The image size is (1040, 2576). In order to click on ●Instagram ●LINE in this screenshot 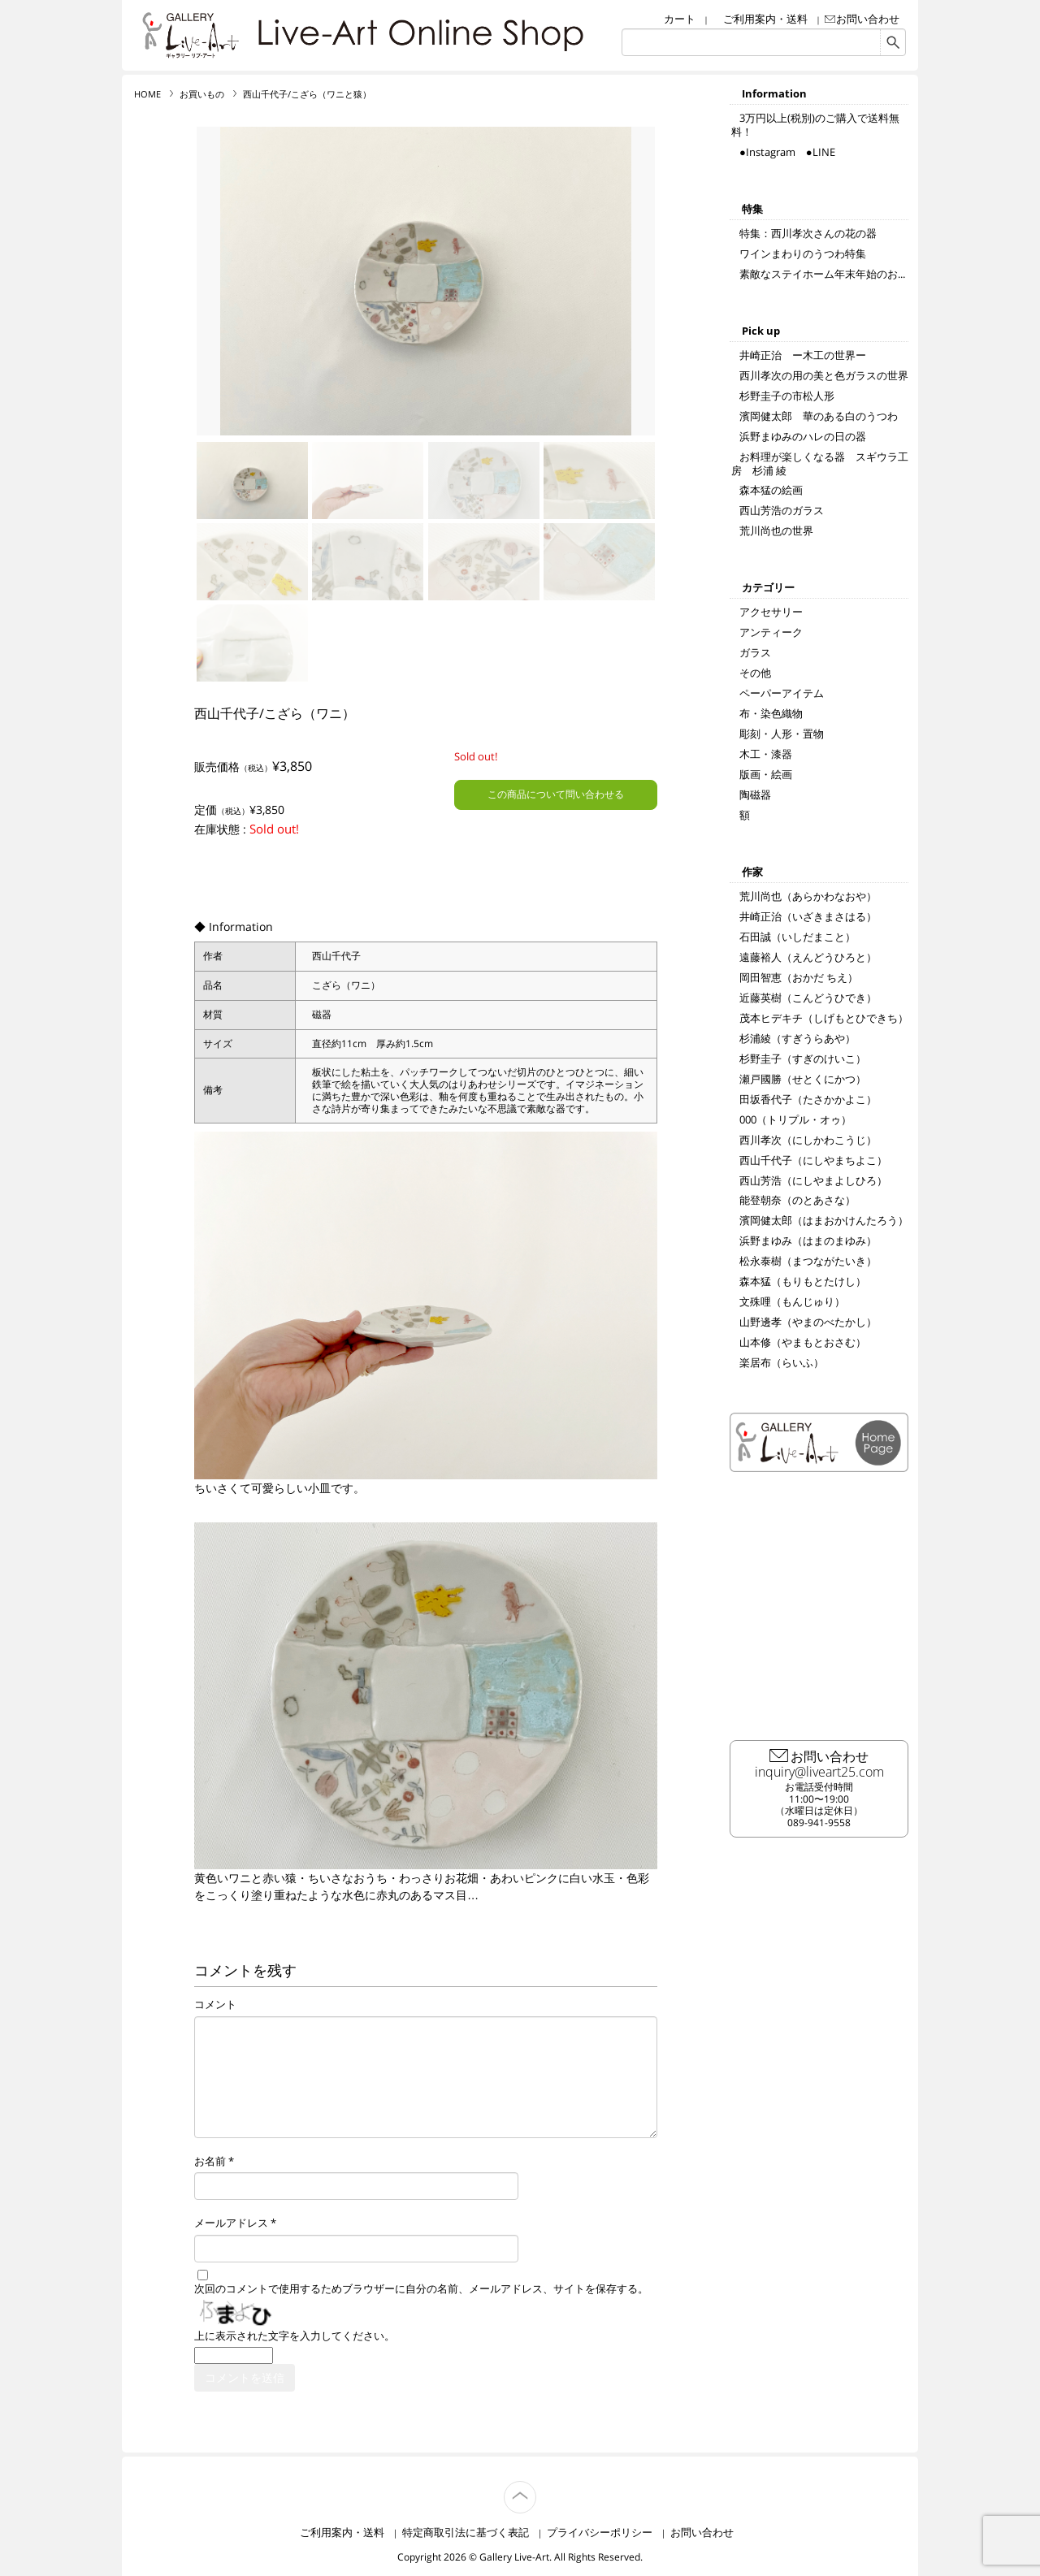, I will do `click(787, 152)`.